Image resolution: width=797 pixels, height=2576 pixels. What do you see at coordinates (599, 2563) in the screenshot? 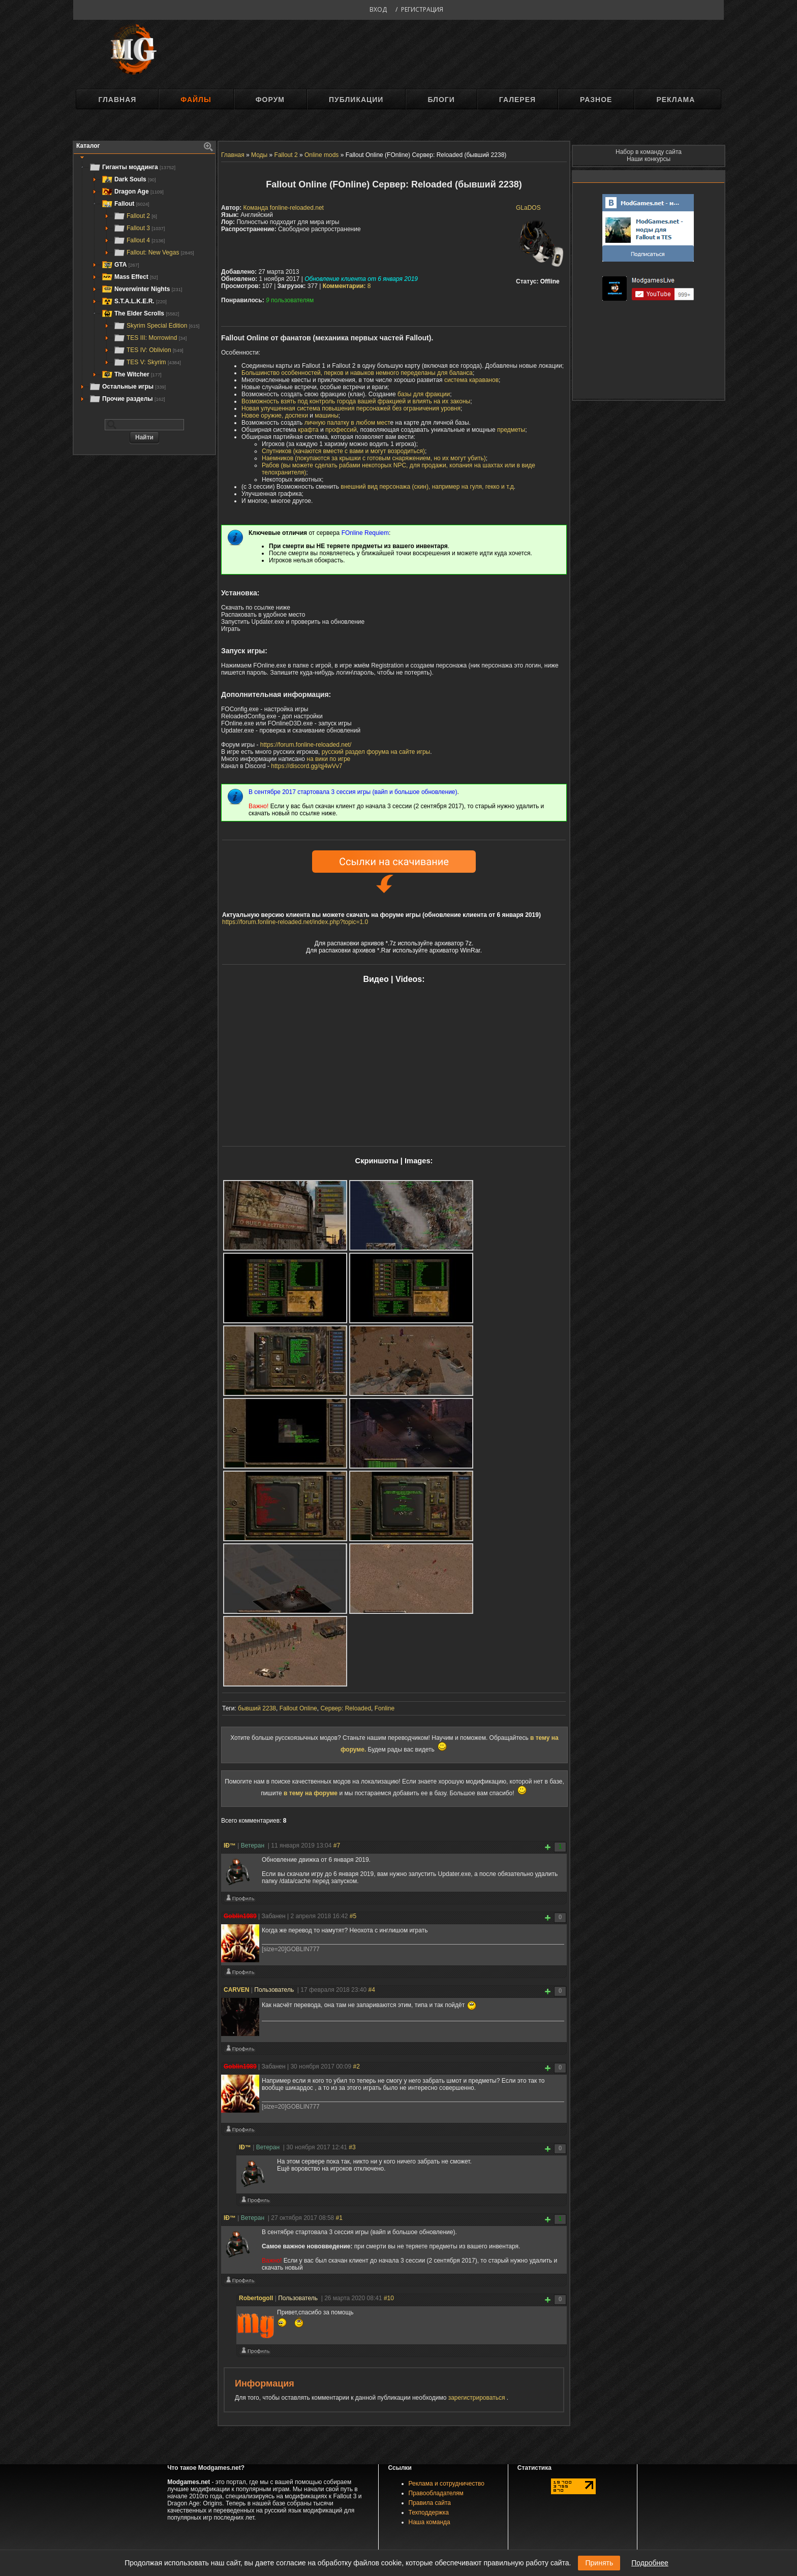
I see `Принять` at bounding box center [599, 2563].